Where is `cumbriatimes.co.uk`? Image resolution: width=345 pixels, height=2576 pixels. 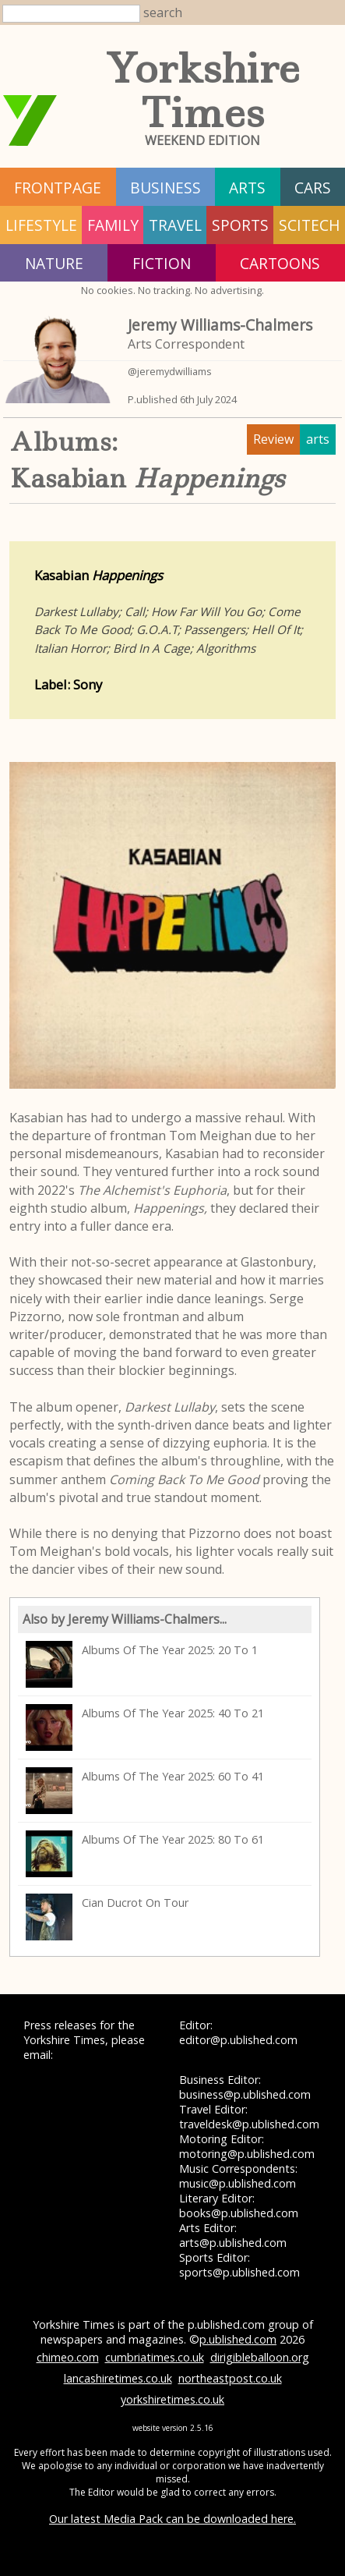 cumbriatimes.co.uk is located at coordinates (154, 2357).